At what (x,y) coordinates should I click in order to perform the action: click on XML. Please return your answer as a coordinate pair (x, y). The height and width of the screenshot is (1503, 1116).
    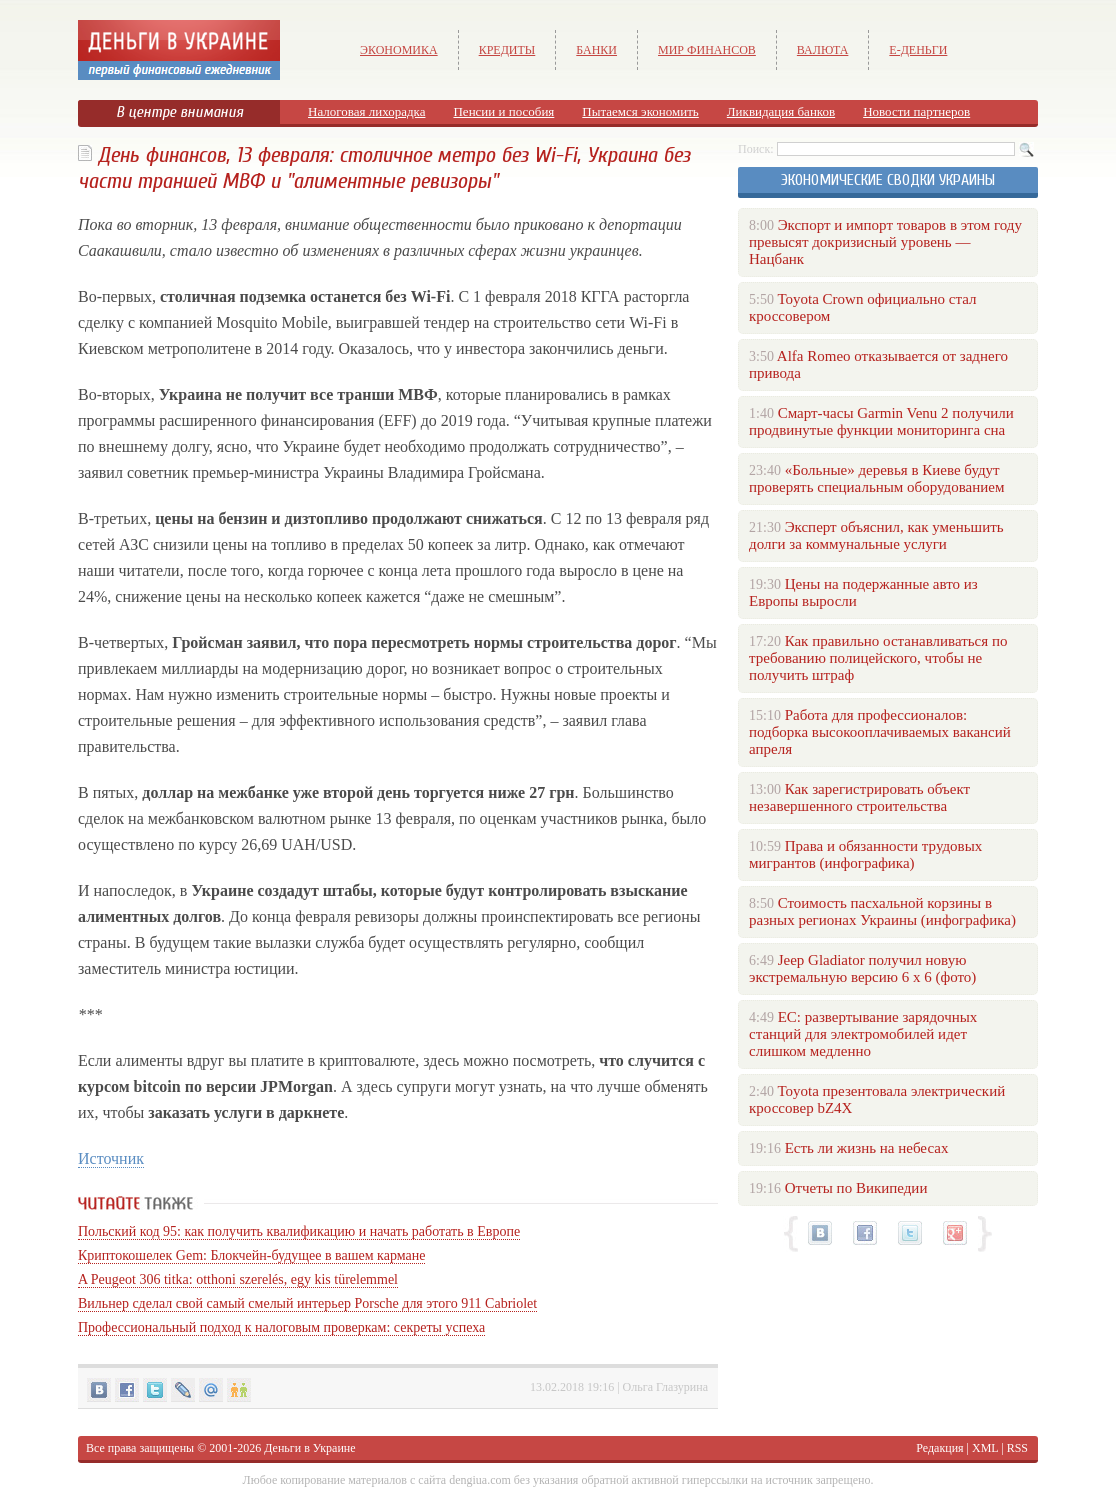
    Looking at the image, I should click on (985, 1448).